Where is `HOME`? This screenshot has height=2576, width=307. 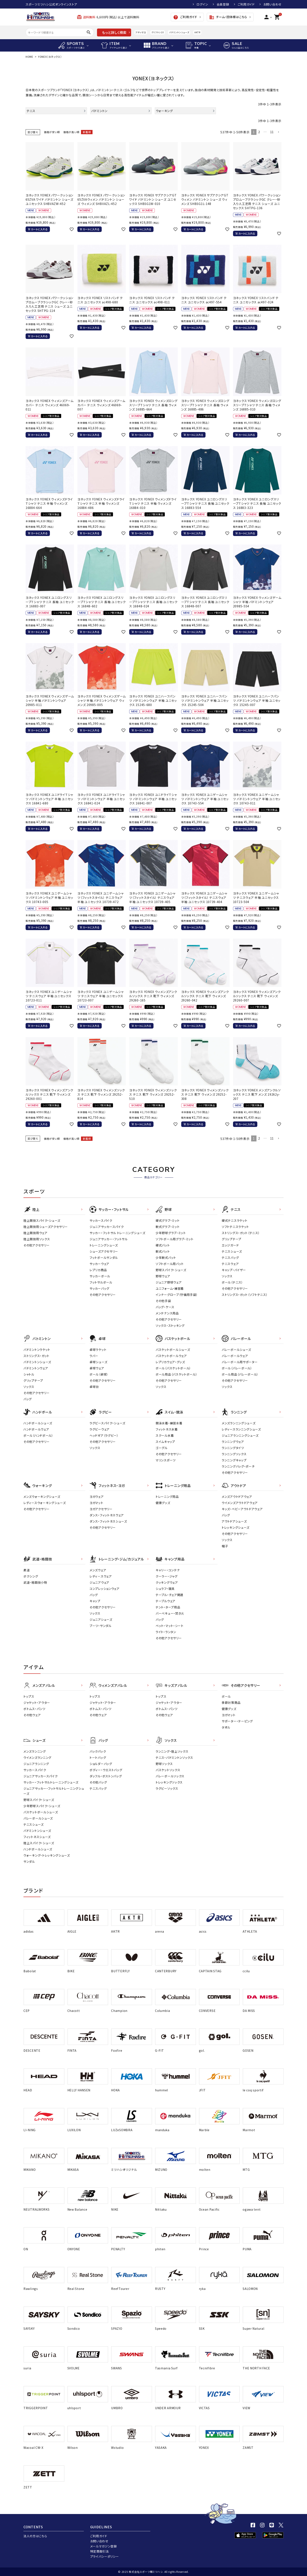
HOME is located at coordinates (29, 56).